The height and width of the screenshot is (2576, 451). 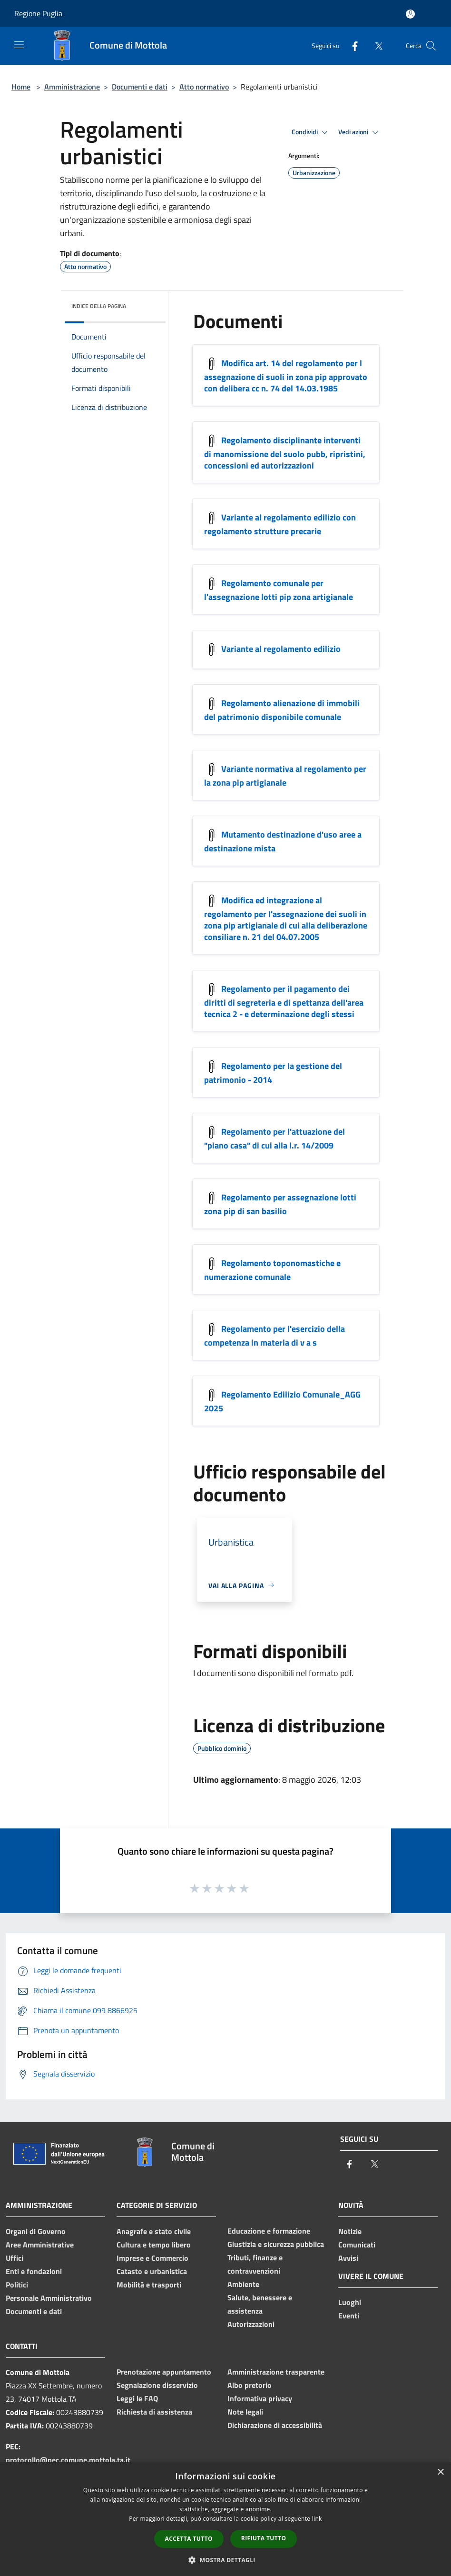 What do you see at coordinates (263, 2538) in the screenshot?
I see `Rifiuta tutto [button]` at bounding box center [263, 2538].